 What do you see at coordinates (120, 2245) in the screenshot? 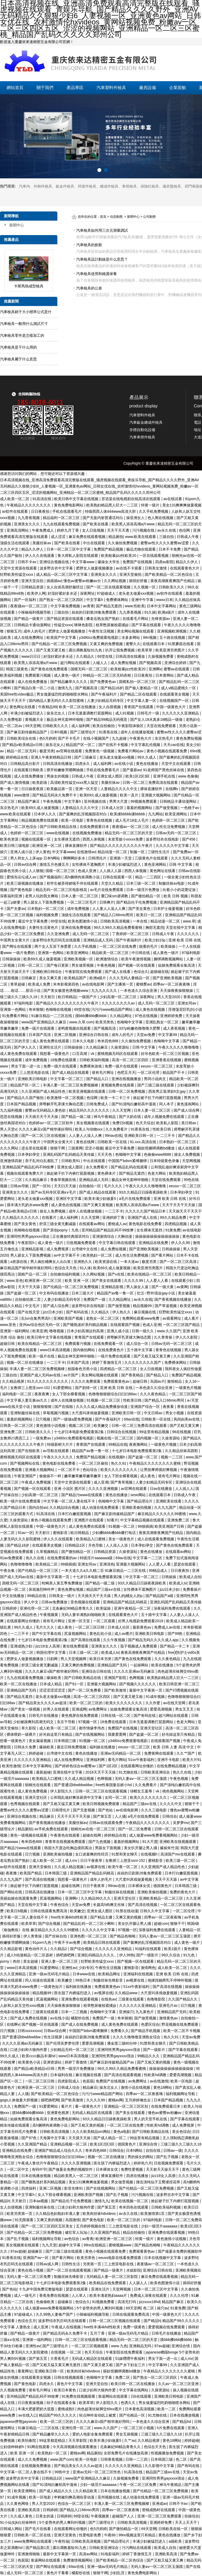
I see `蜜桃视频www` at bounding box center [120, 2245].